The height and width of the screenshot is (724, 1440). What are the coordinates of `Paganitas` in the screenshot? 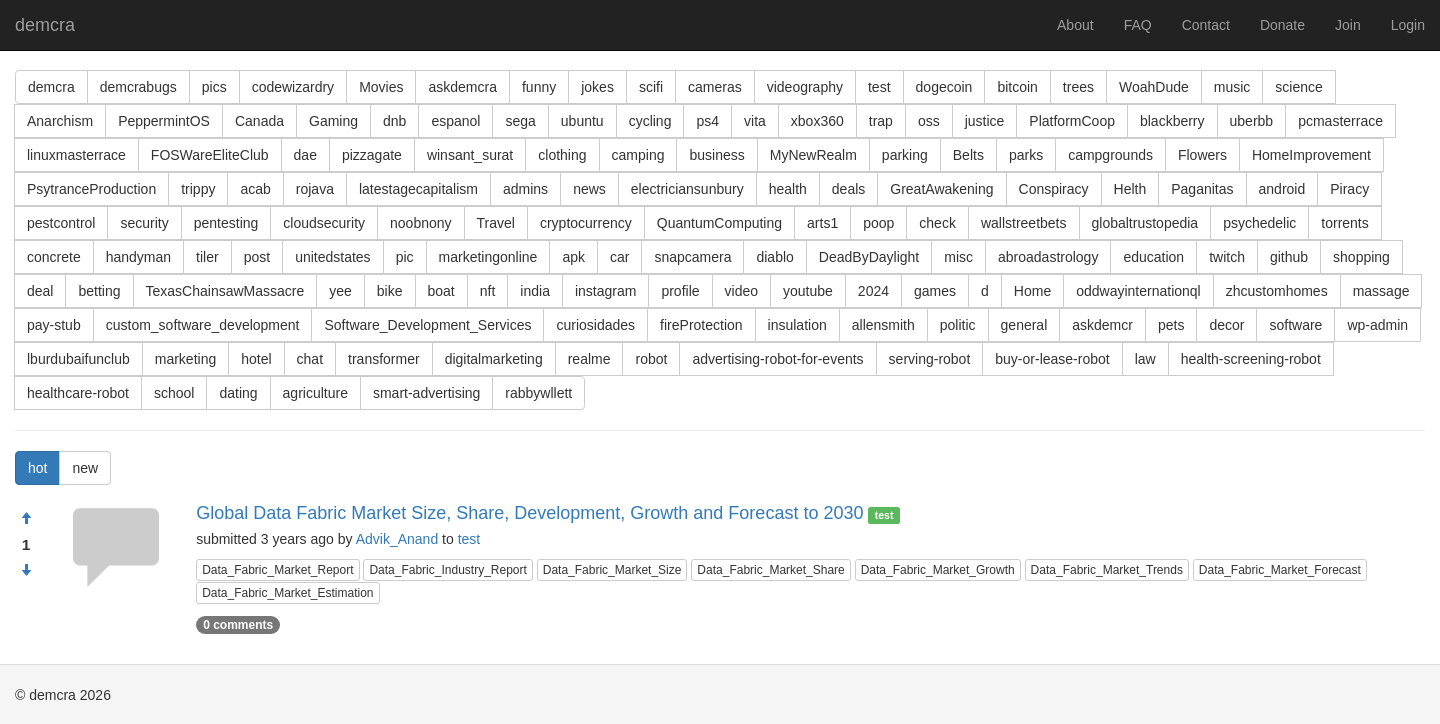 It's located at (1202, 189).